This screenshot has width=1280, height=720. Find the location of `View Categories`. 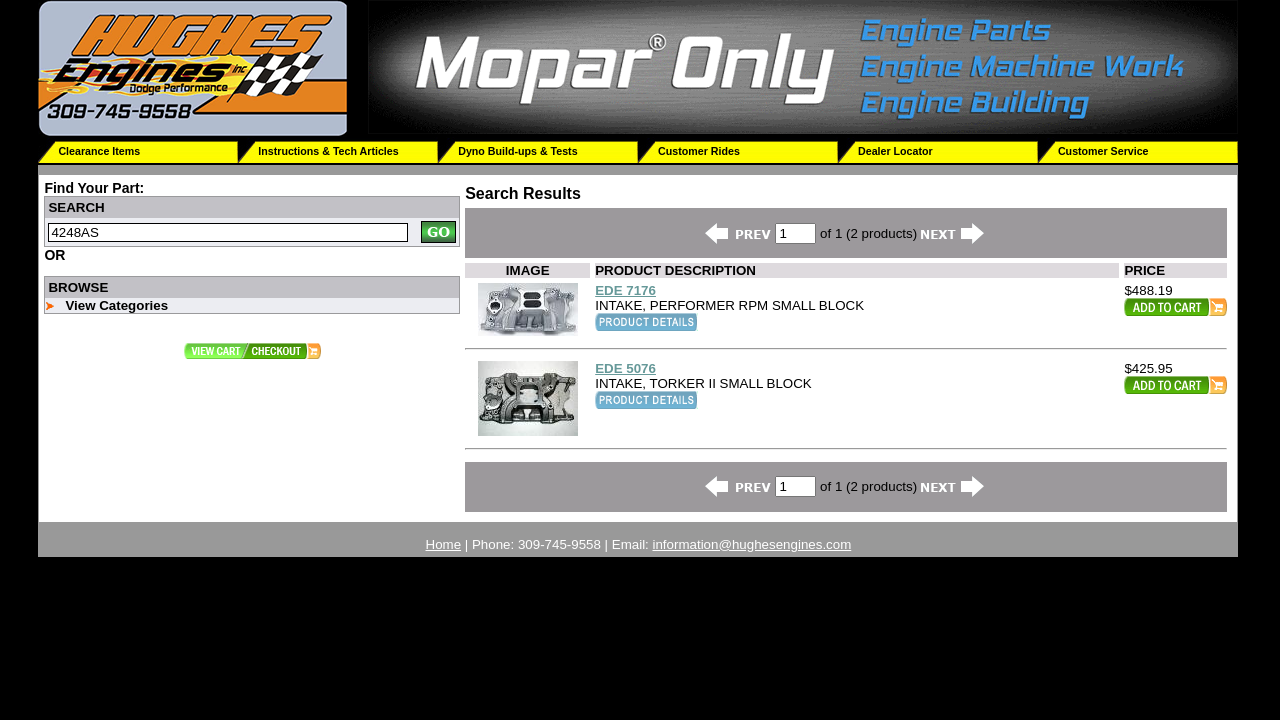

View Categories is located at coordinates (116, 305).